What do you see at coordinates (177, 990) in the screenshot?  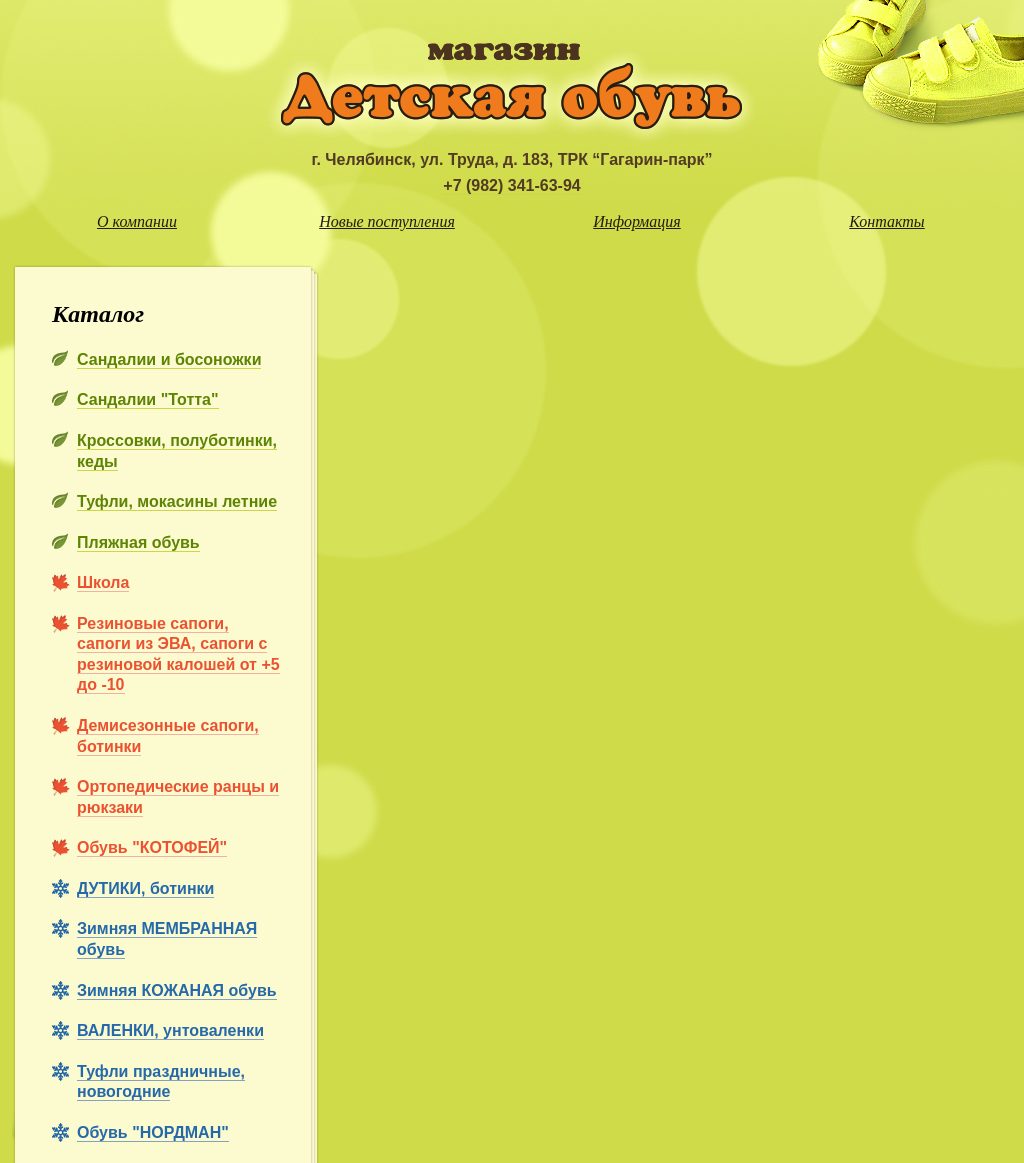 I see `Зимняя КОЖАНАЯ обувь` at bounding box center [177, 990].